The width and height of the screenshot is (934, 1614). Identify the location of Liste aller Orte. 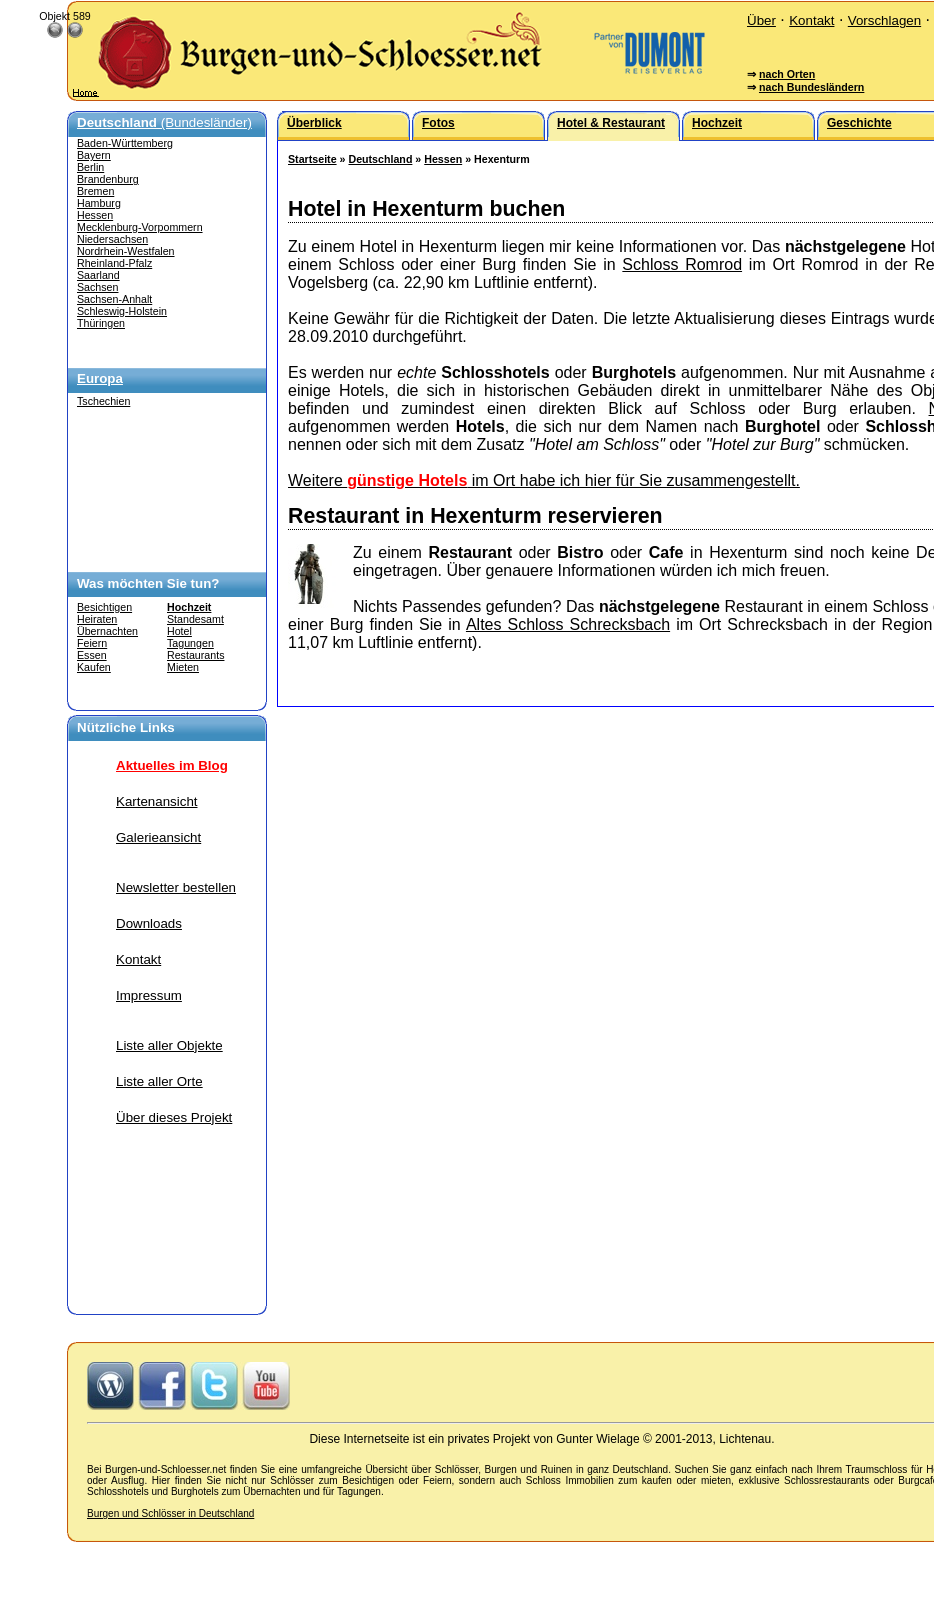
(159, 1081).